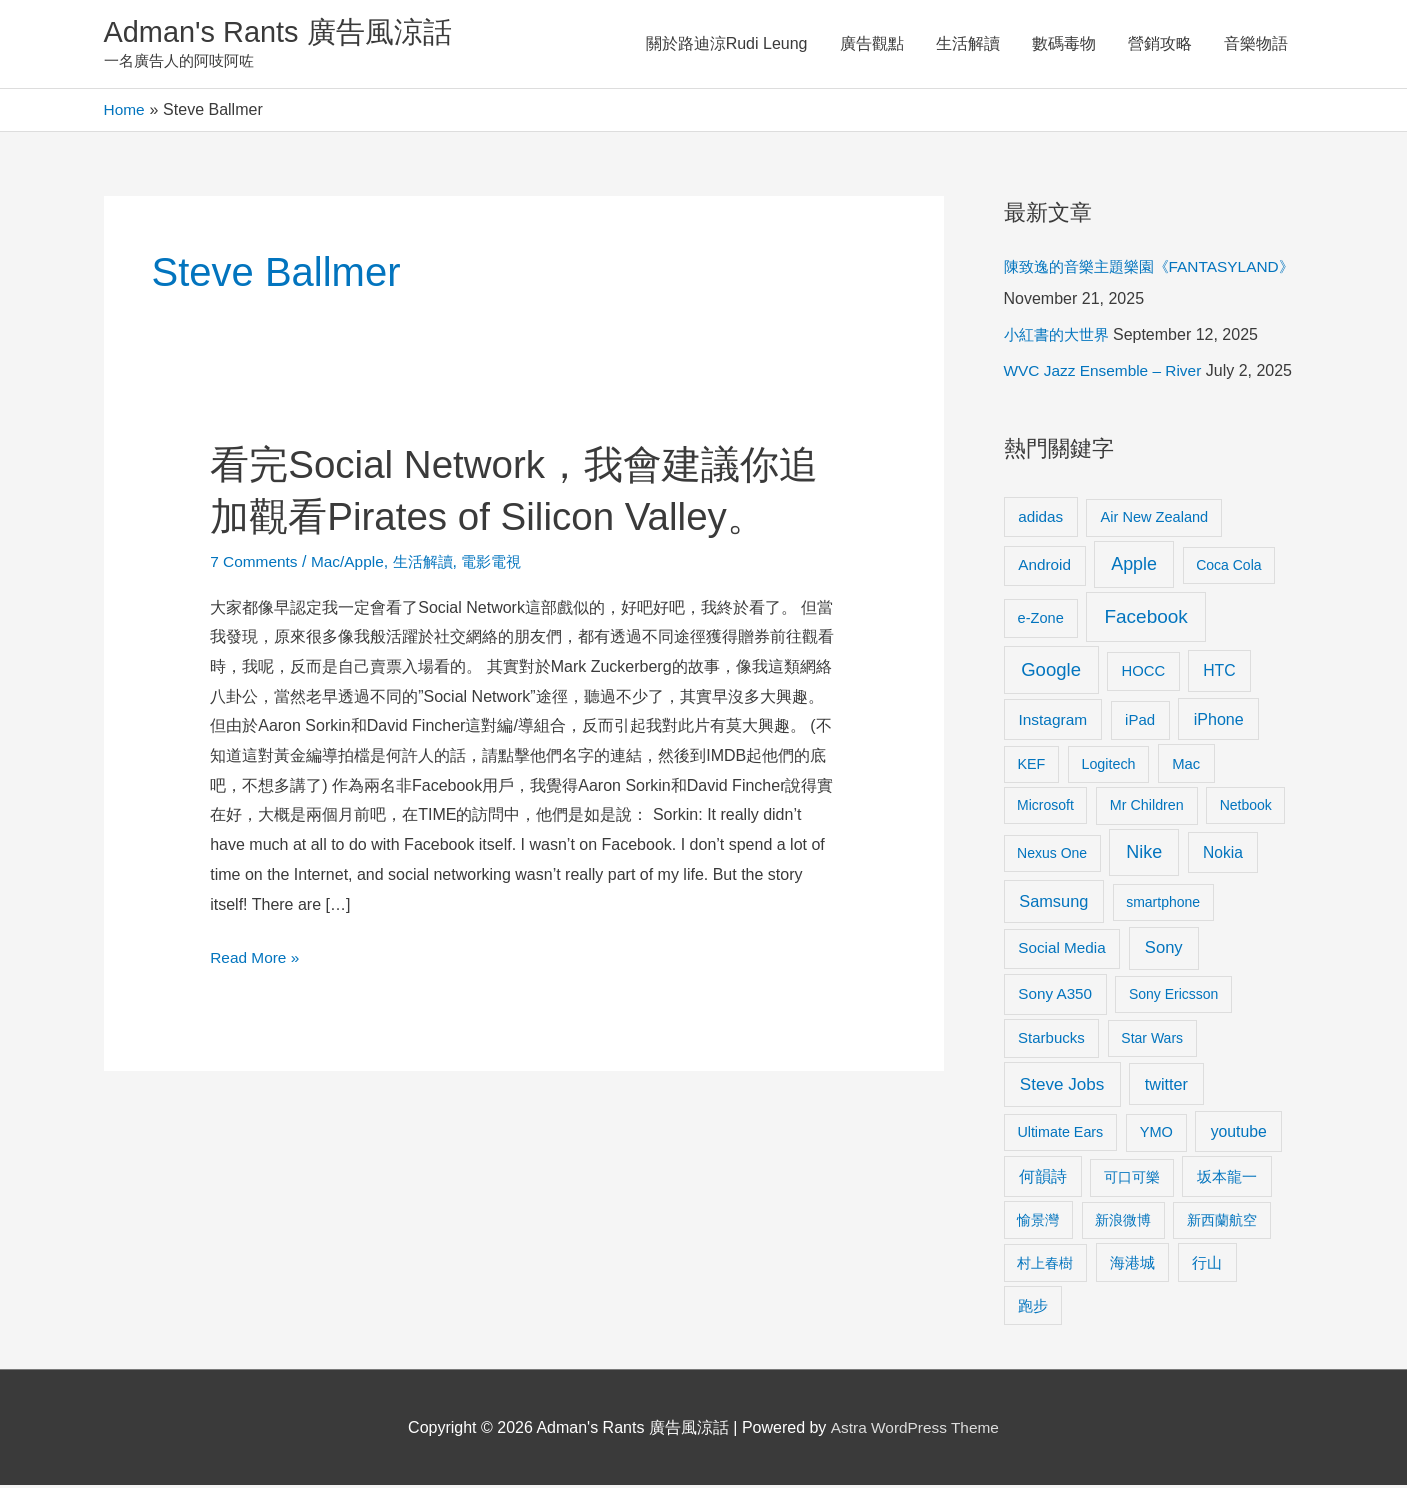 This screenshot has height=1488, width=1407. I want to click on Mac [Mac (11 items)], so click(1186, 766).